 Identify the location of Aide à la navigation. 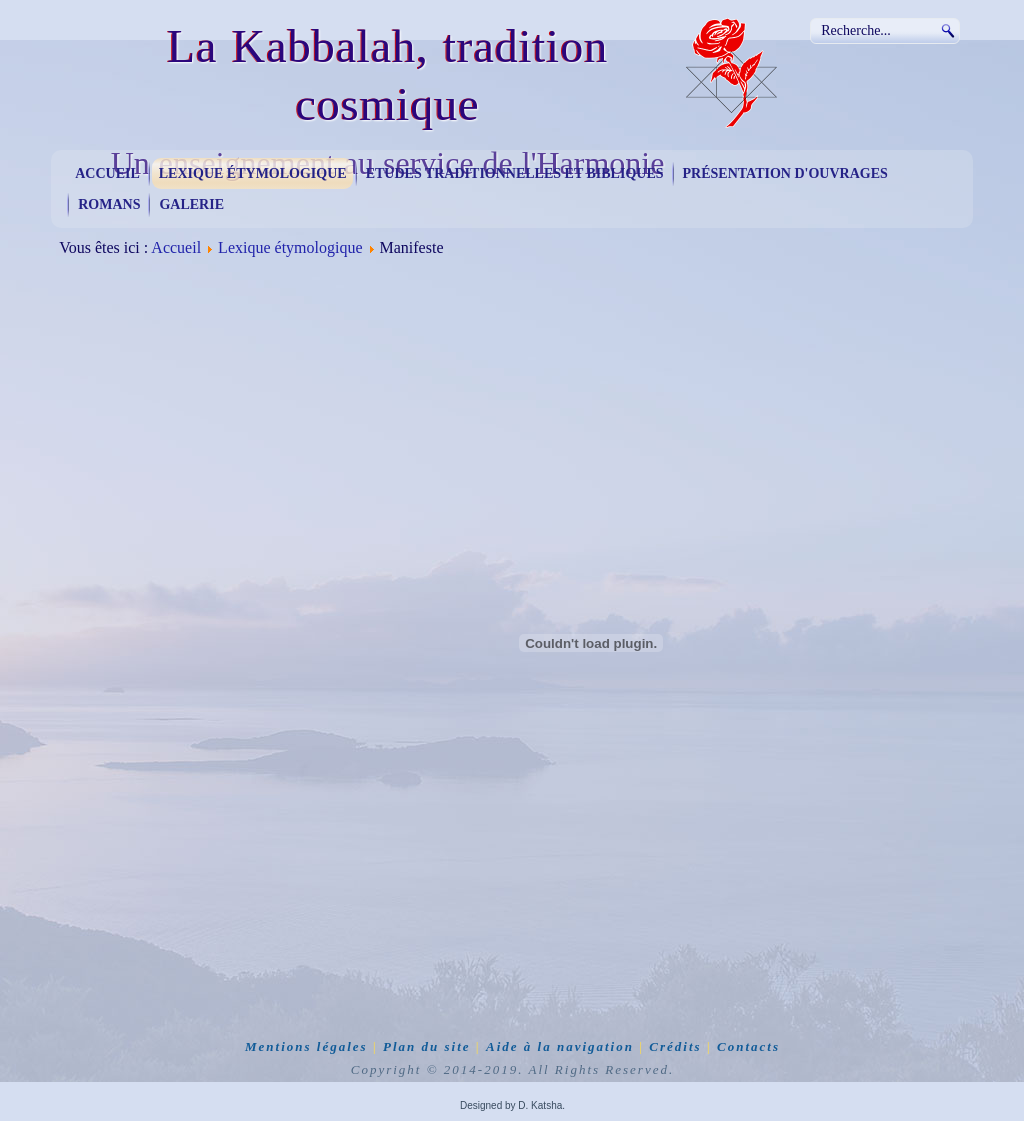
(560, 1046).